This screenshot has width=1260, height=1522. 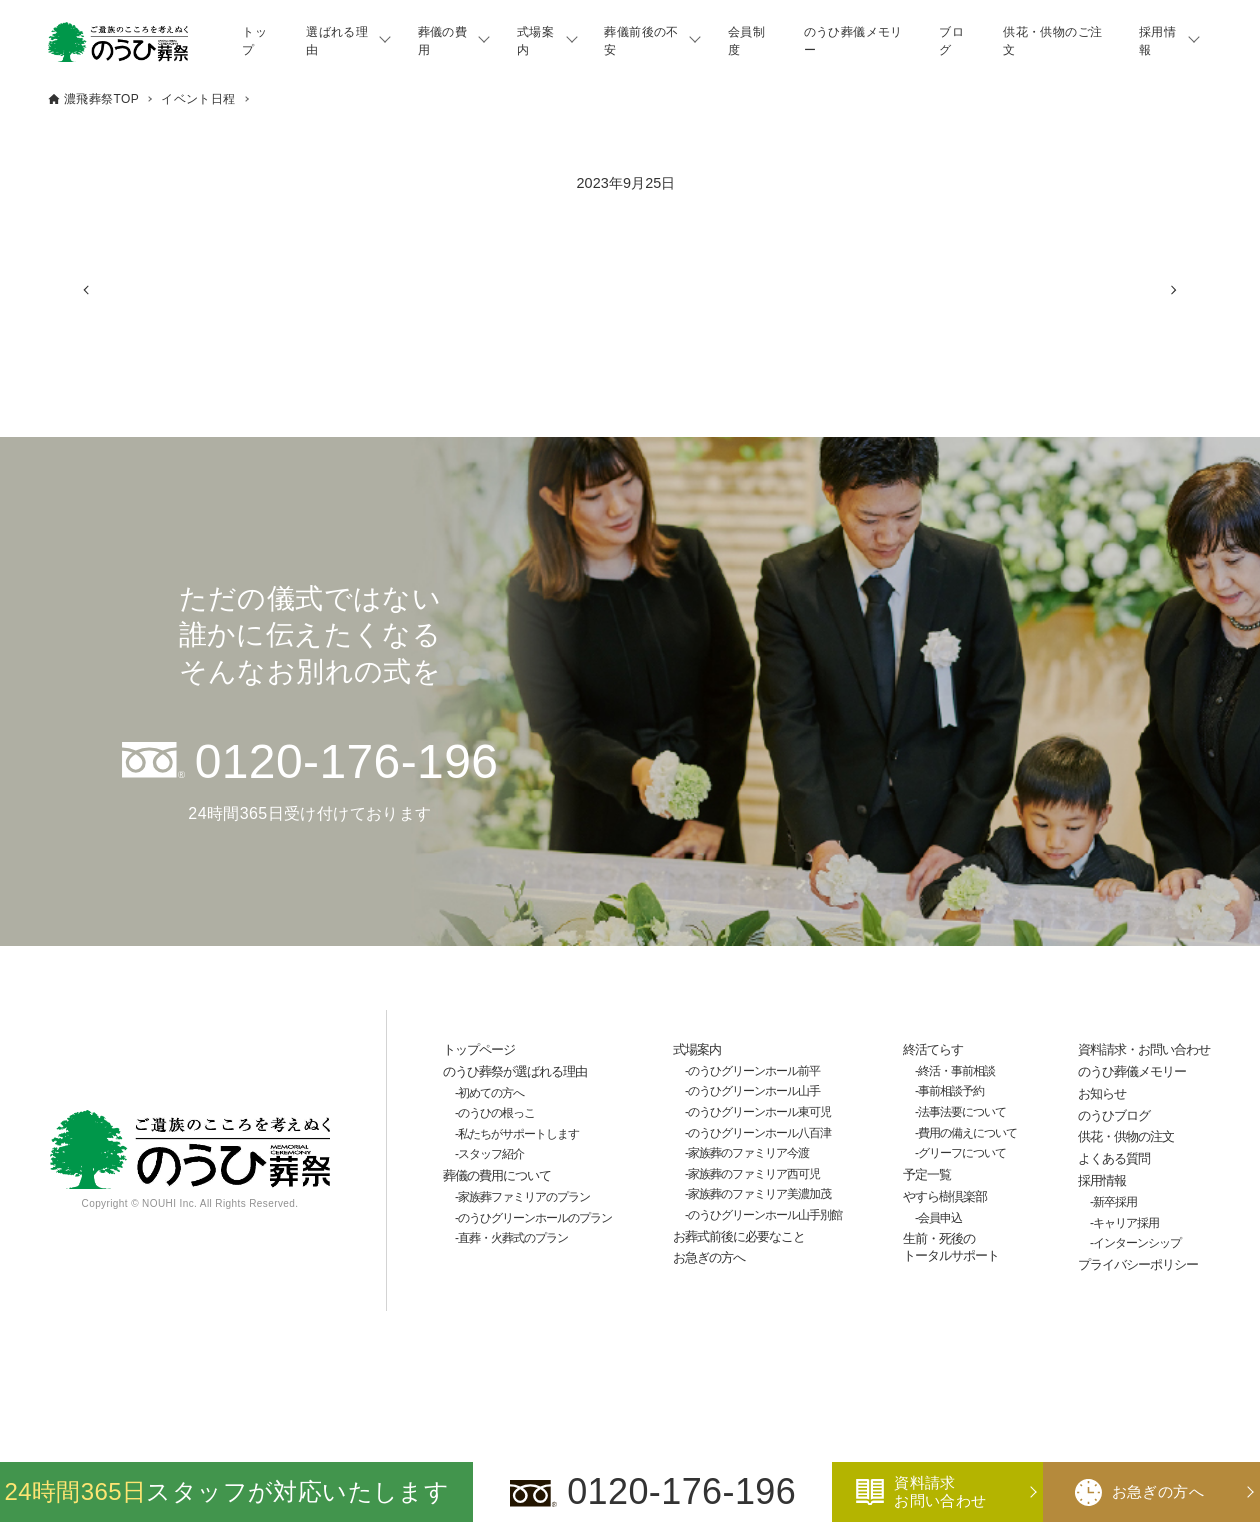 What do you see at coordinates (1114, 1158) in the screenshot?
I see `よくある質問` at bounding box center [1114, 1158].